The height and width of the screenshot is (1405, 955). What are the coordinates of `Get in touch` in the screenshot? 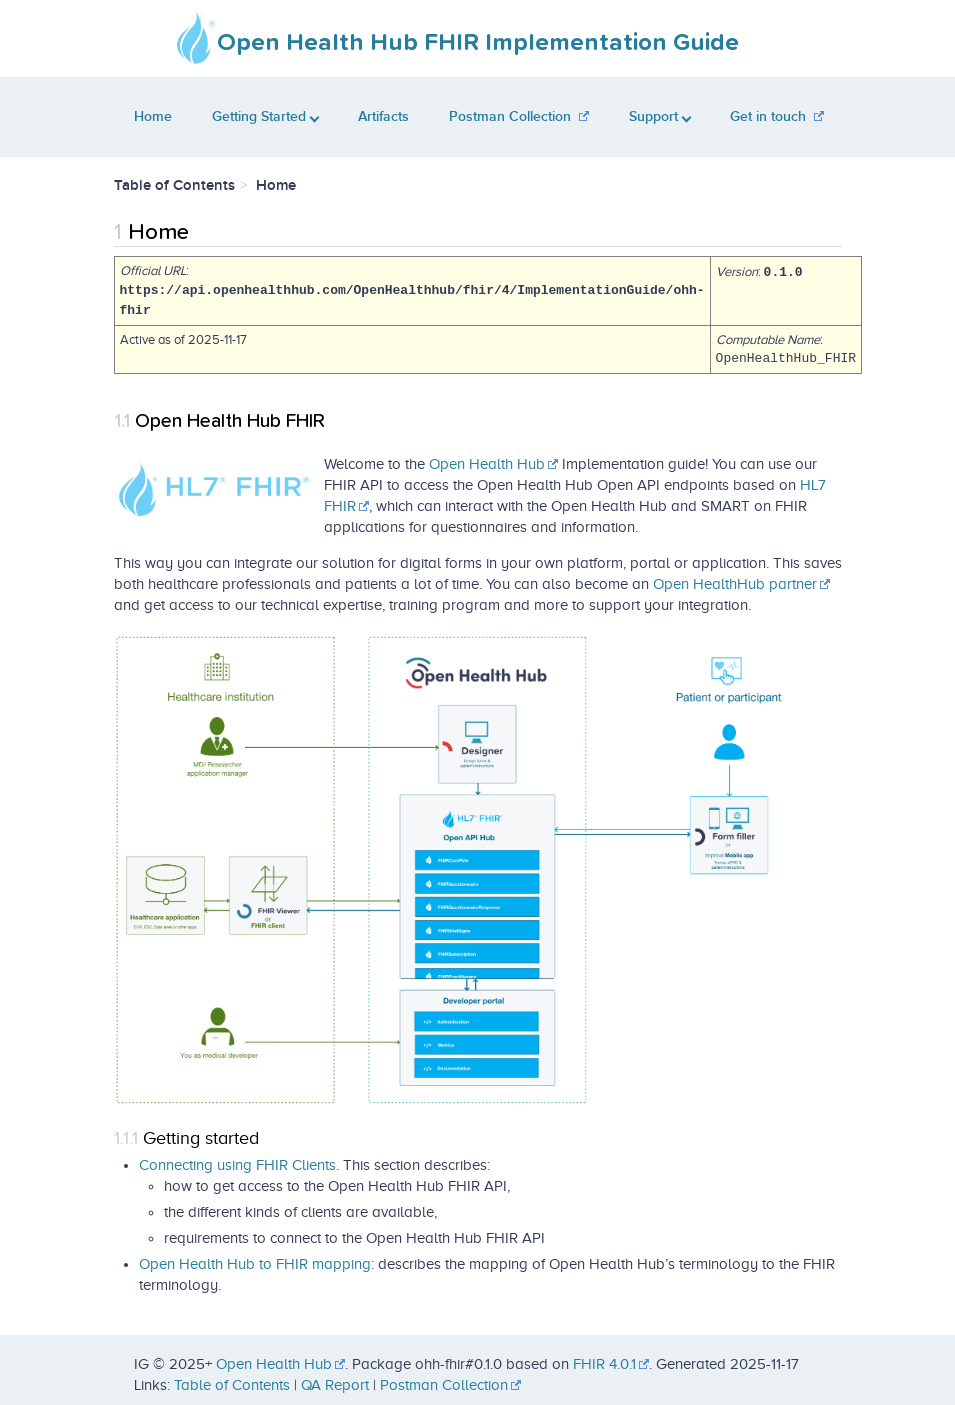 It's located at (768, 116).